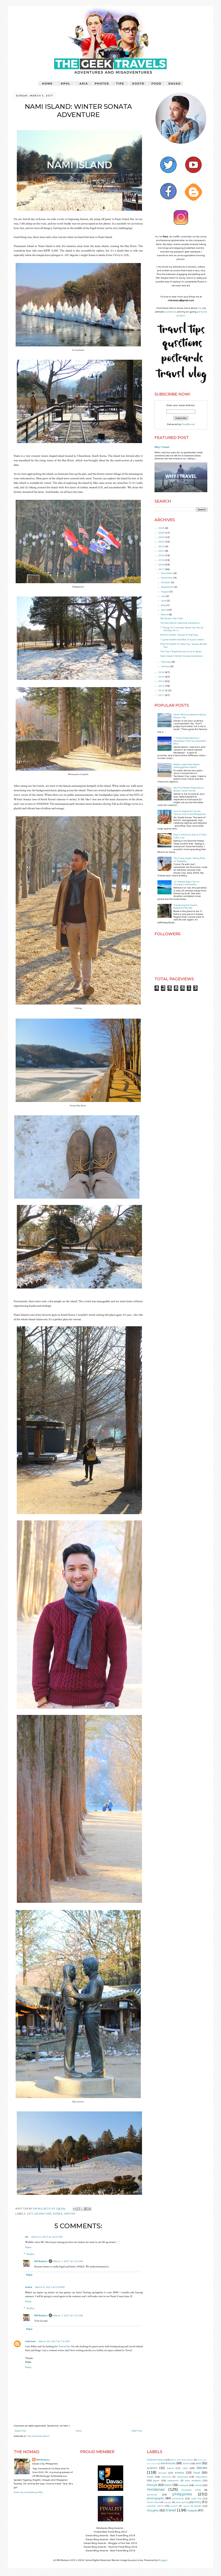 The height and width of the screenshot is (2576, 221). What do you see at coordinates (26, 2236) in the screenshot?
I see `Ian` at bounding box center [26, 2236].